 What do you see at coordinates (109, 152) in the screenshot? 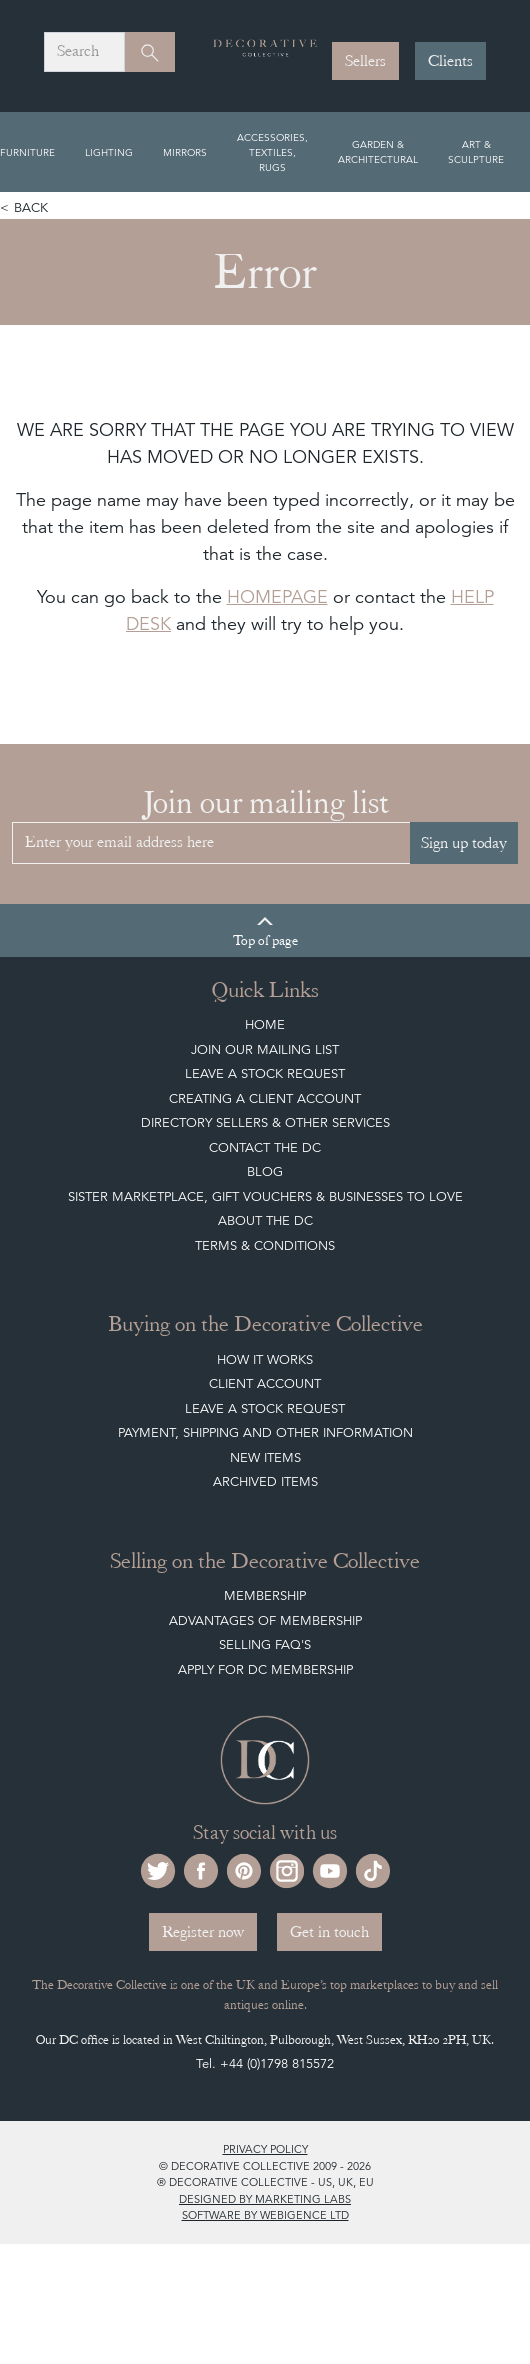
I see `Lighting` at bounding box center [109, 152].